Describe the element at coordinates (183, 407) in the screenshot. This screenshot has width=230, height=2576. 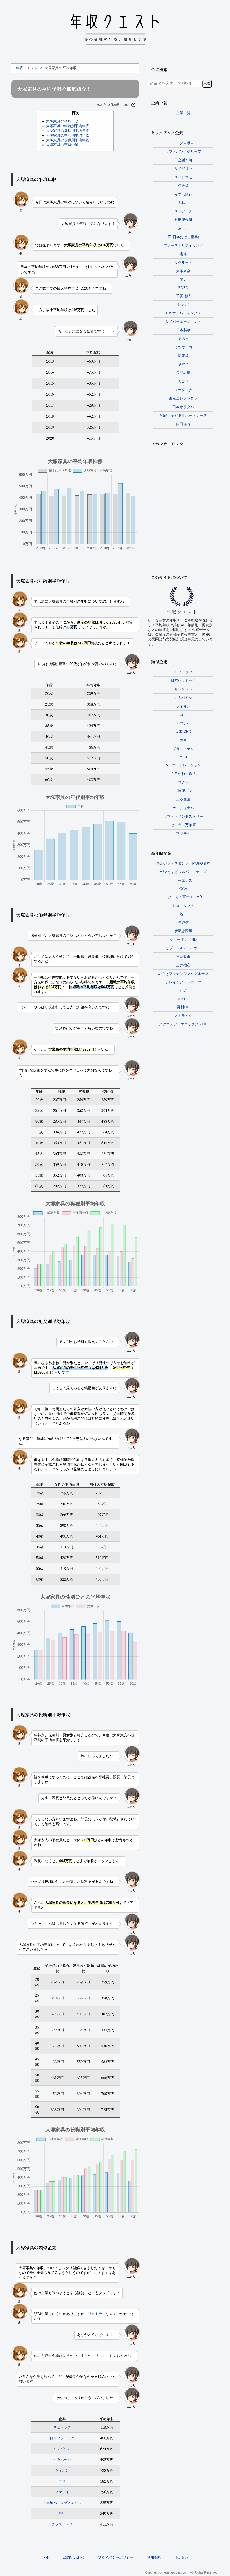
I see `日本オラクル` at that location.